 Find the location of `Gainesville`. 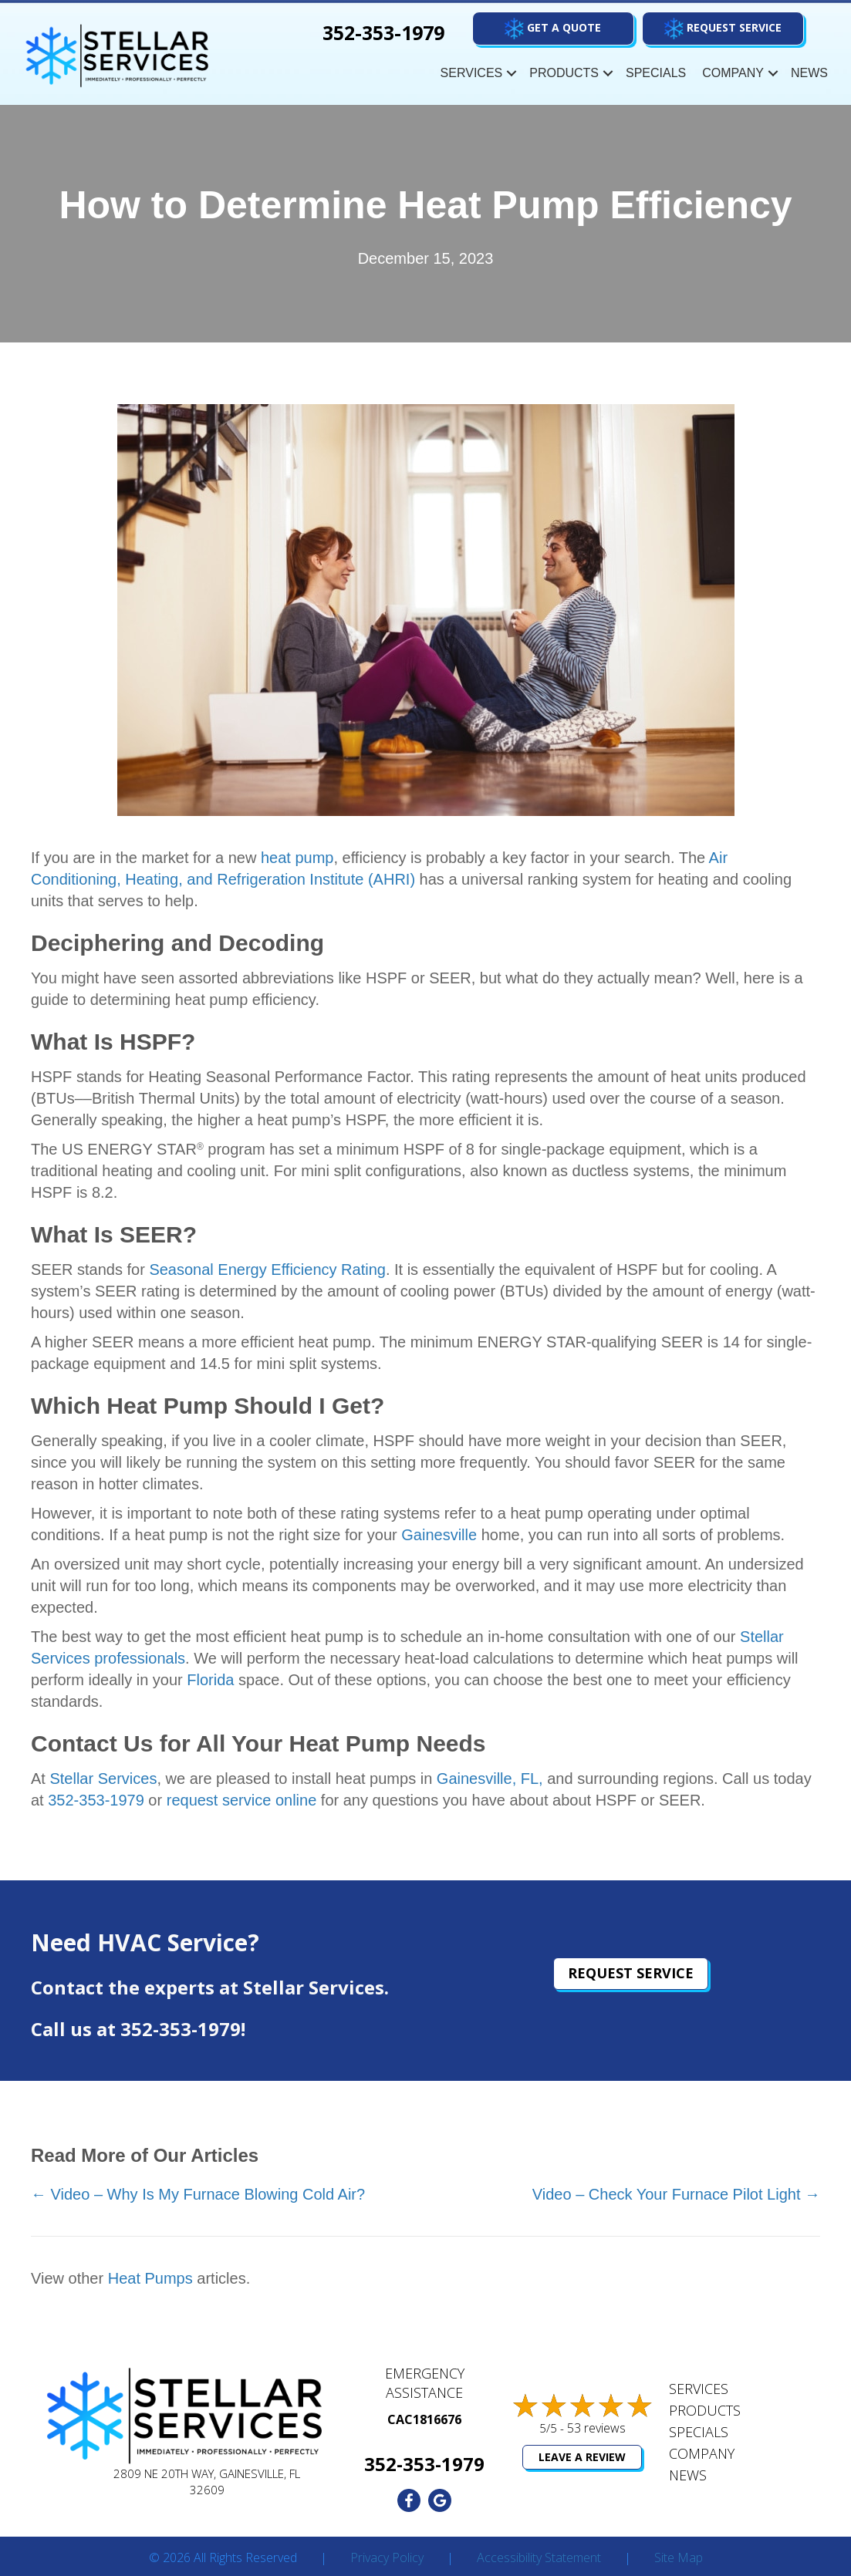

Gainesville is located at coordinates (439, 1534).